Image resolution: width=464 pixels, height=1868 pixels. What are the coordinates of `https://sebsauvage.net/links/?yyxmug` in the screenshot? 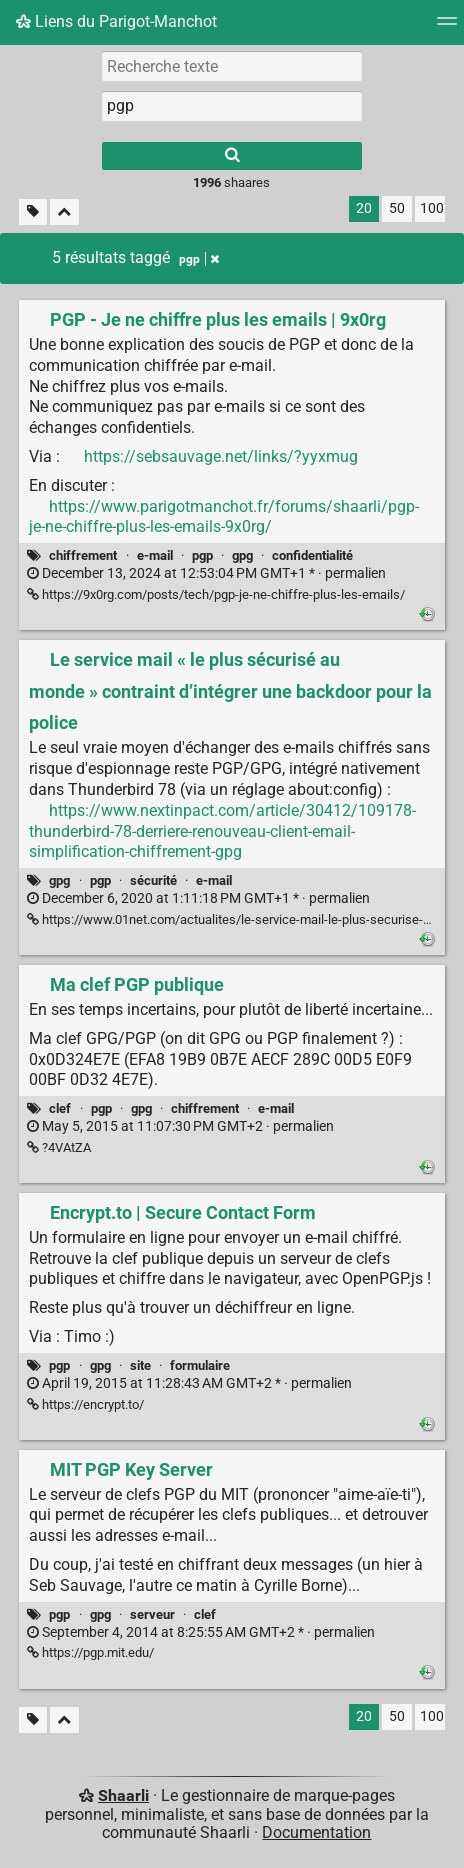 It's located at (221, 456).